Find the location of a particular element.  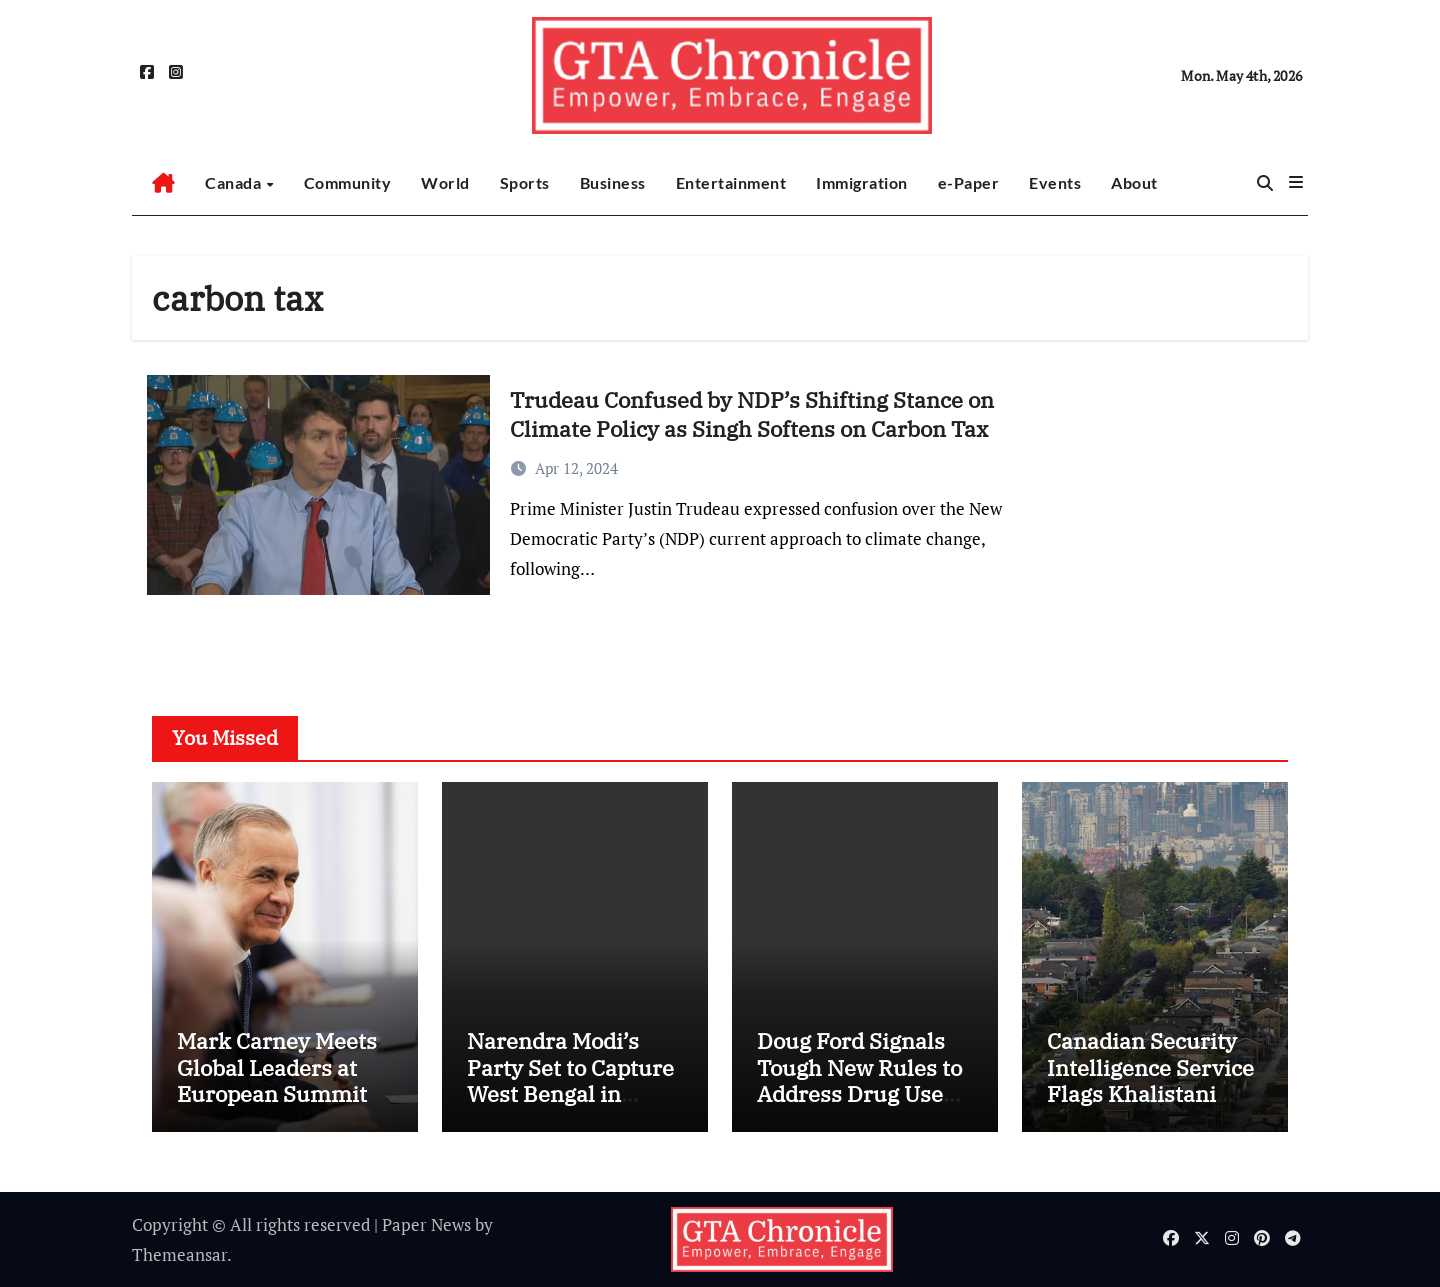

Canada is located at coordinates (235, 182).